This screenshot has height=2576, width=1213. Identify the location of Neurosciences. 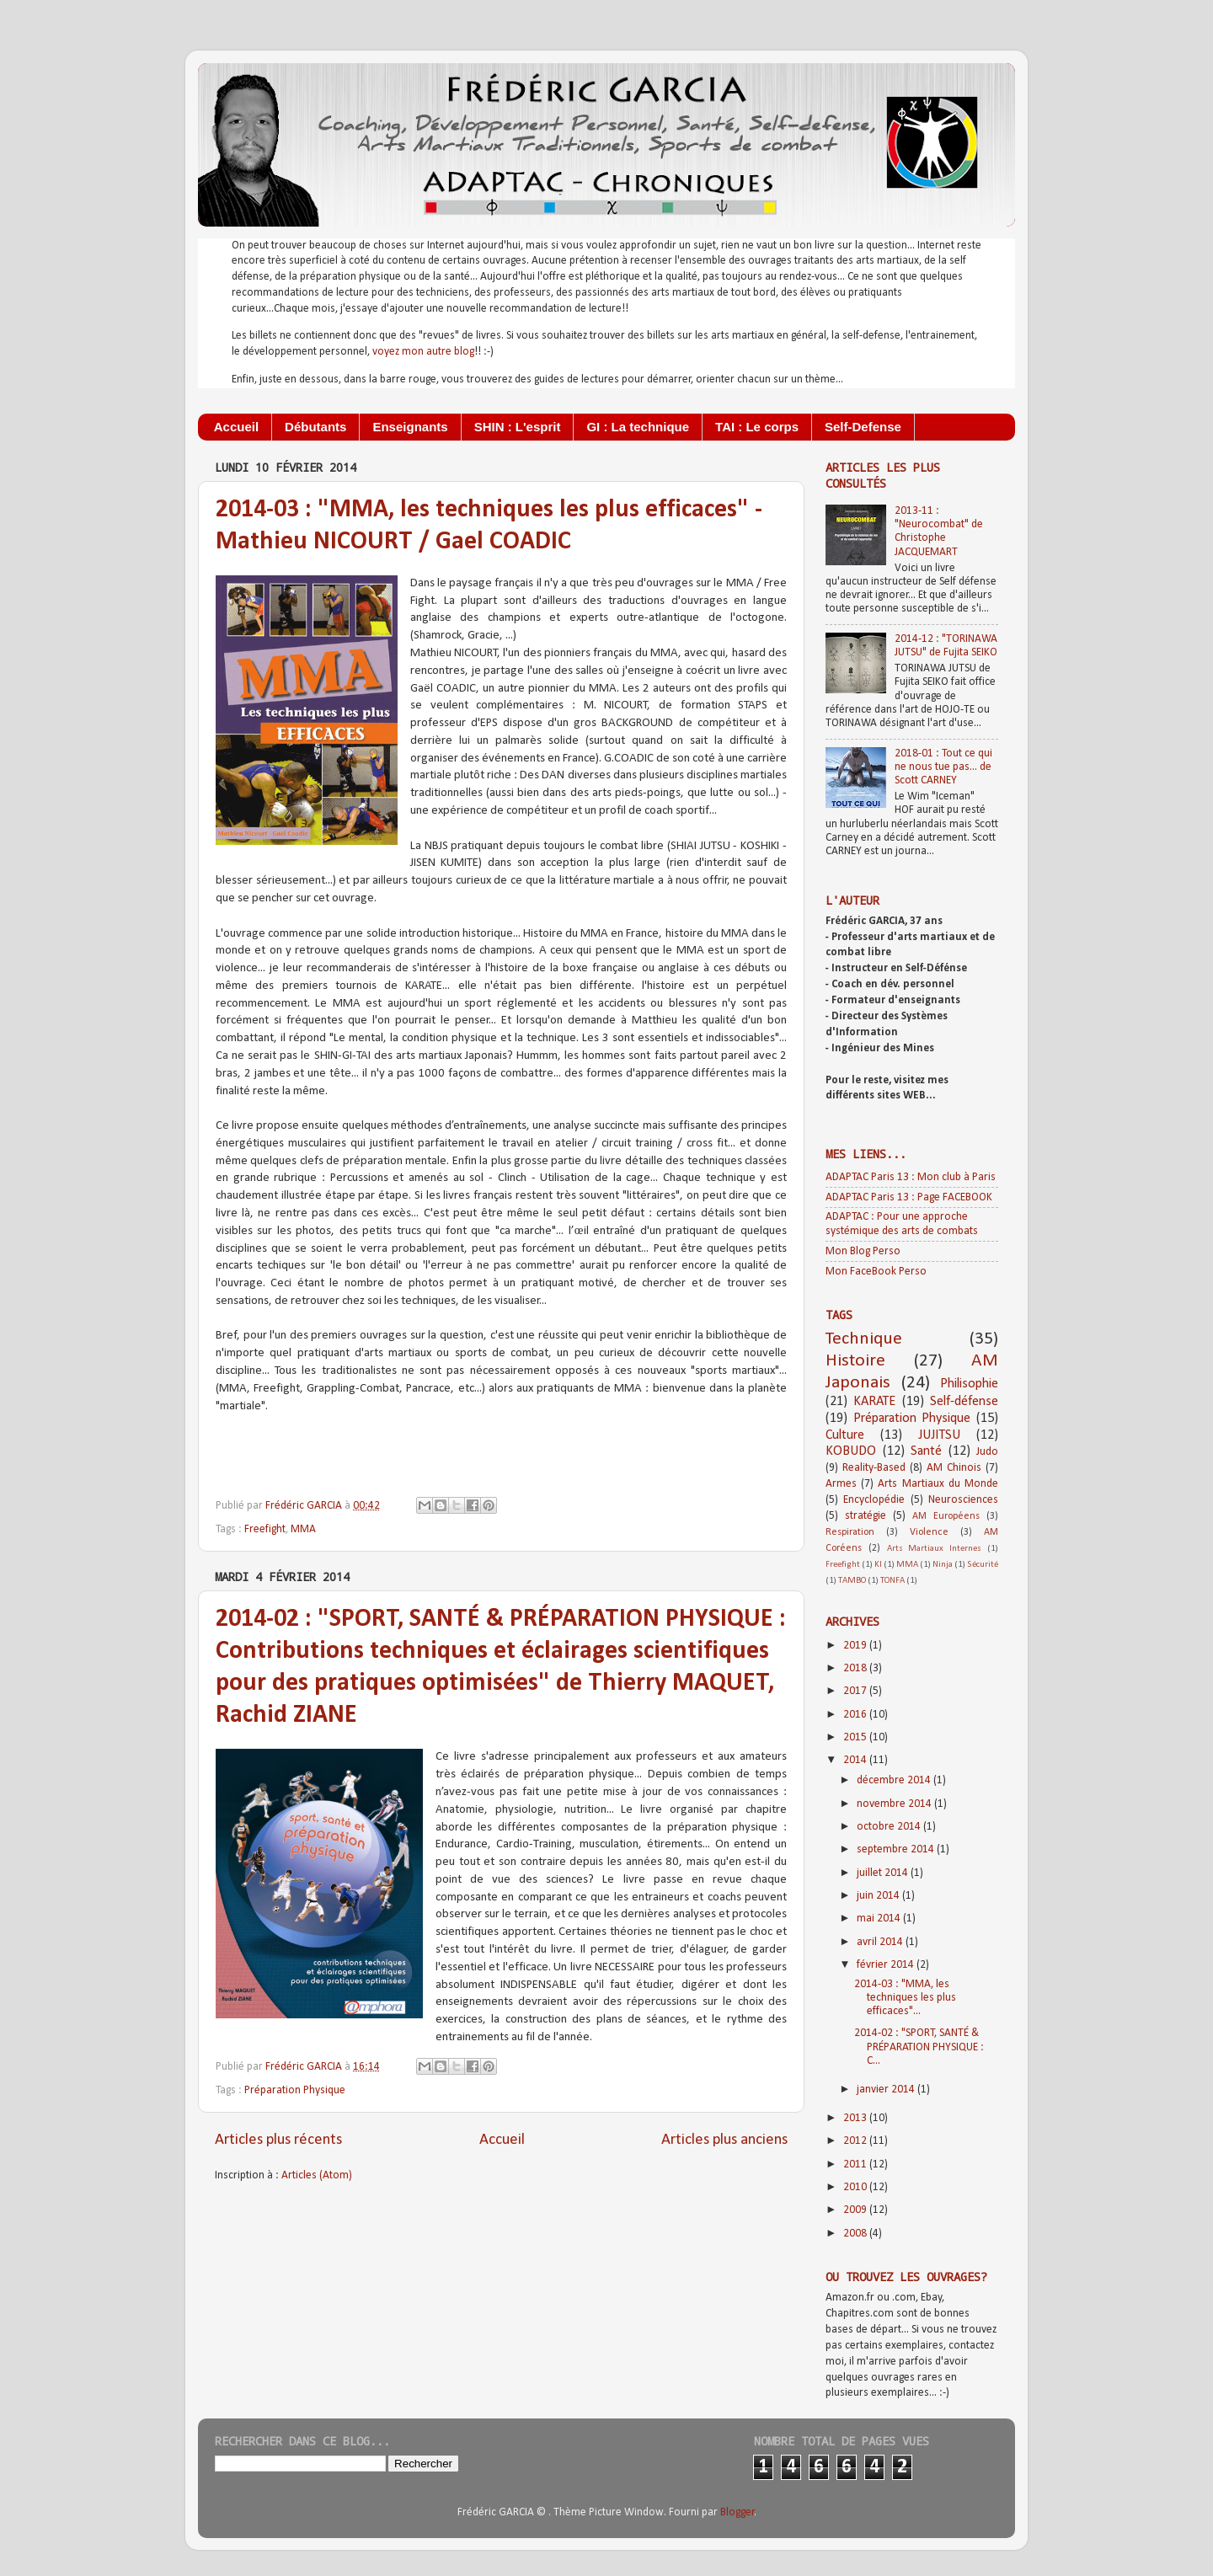
(963, 1499).